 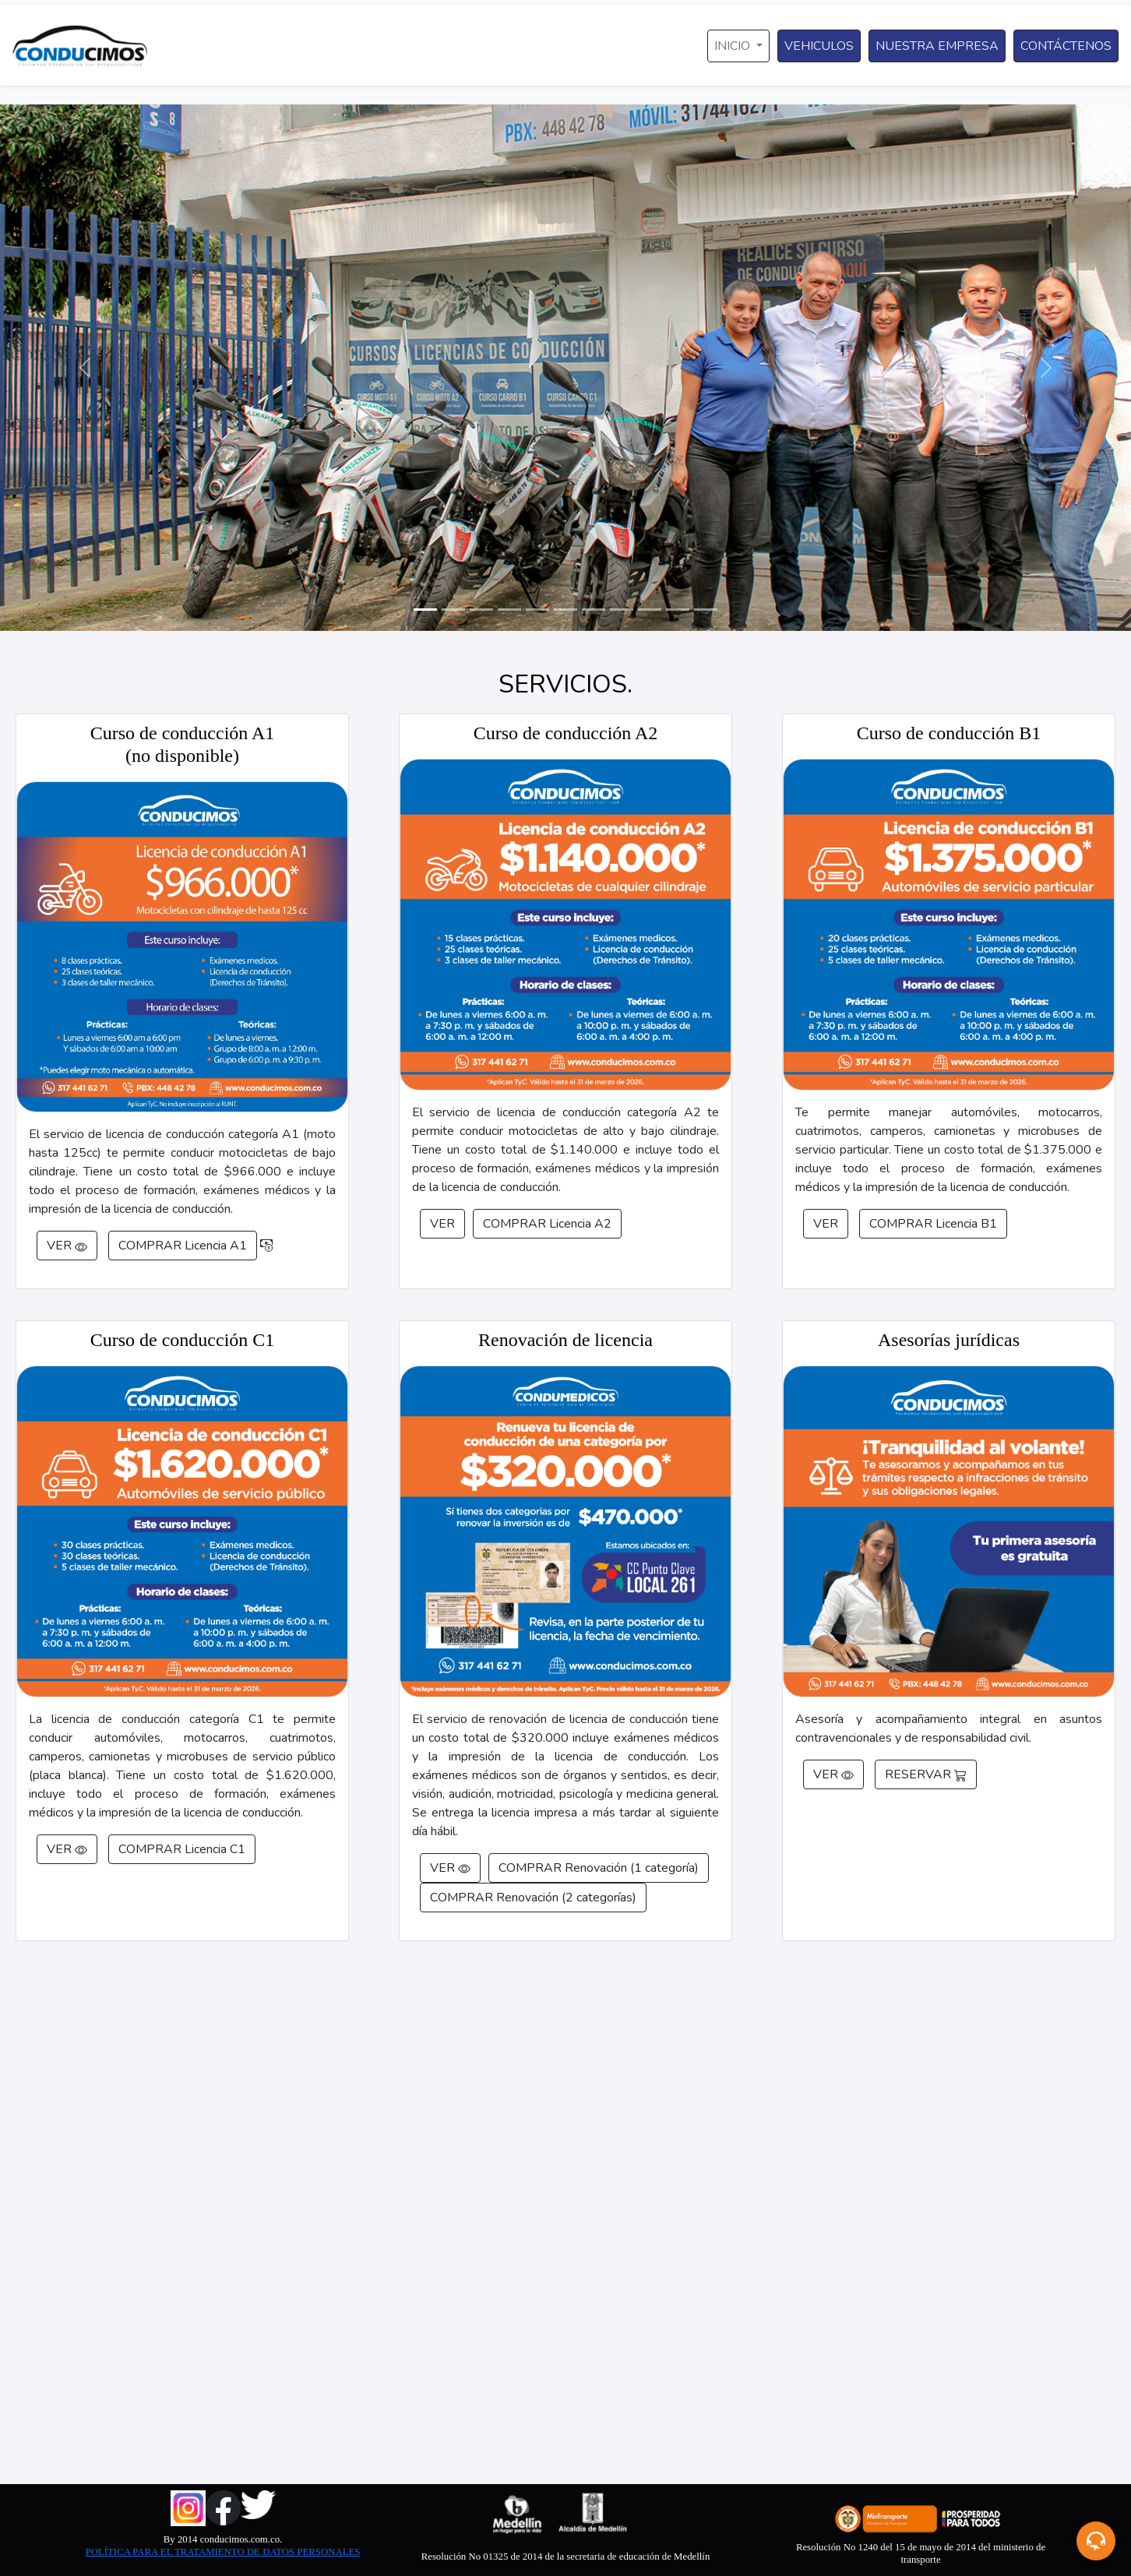 What do you see at coordinates (677, 609) in the screenshot?
I see `[Slide 10]` at bounding box center [677, 609].